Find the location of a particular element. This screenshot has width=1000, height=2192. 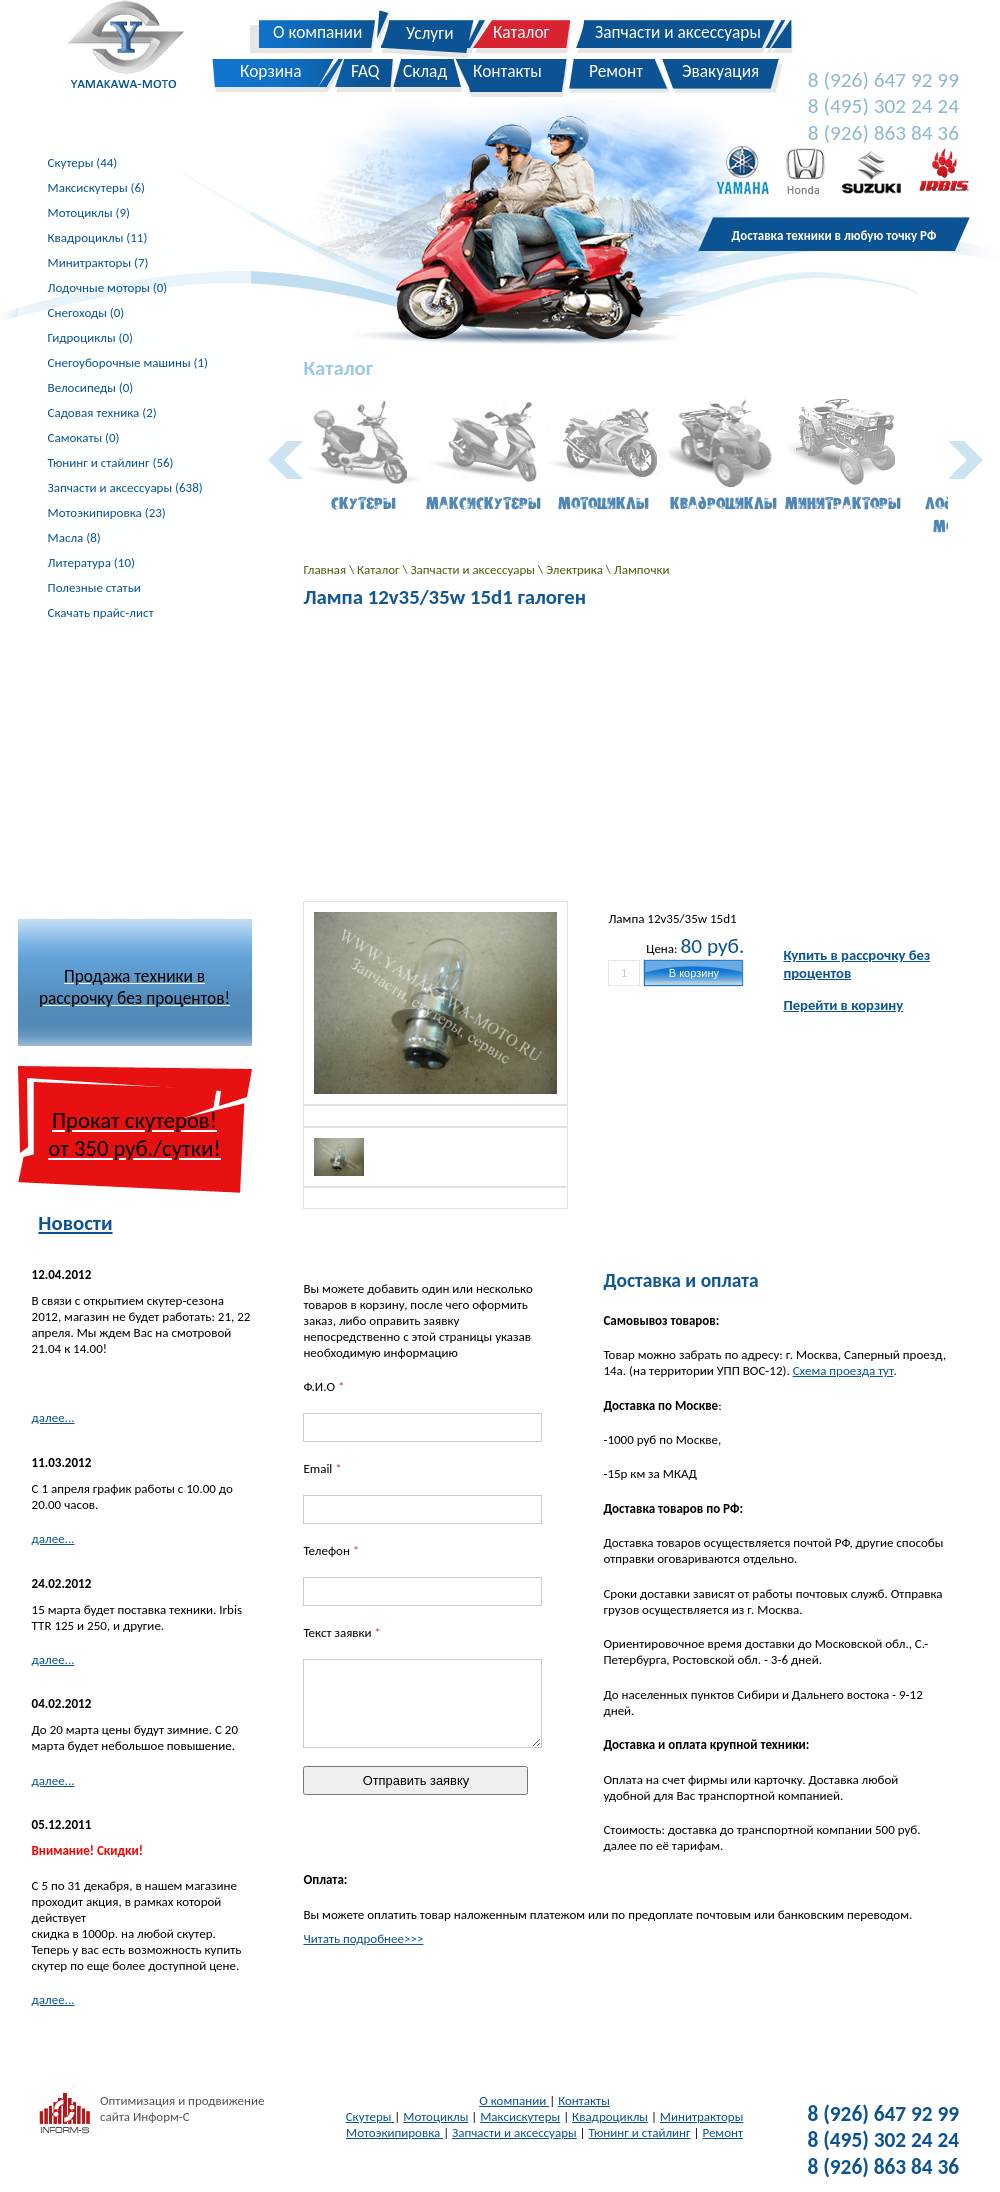

Скутеры (44) is located at coordinates (83, 162).